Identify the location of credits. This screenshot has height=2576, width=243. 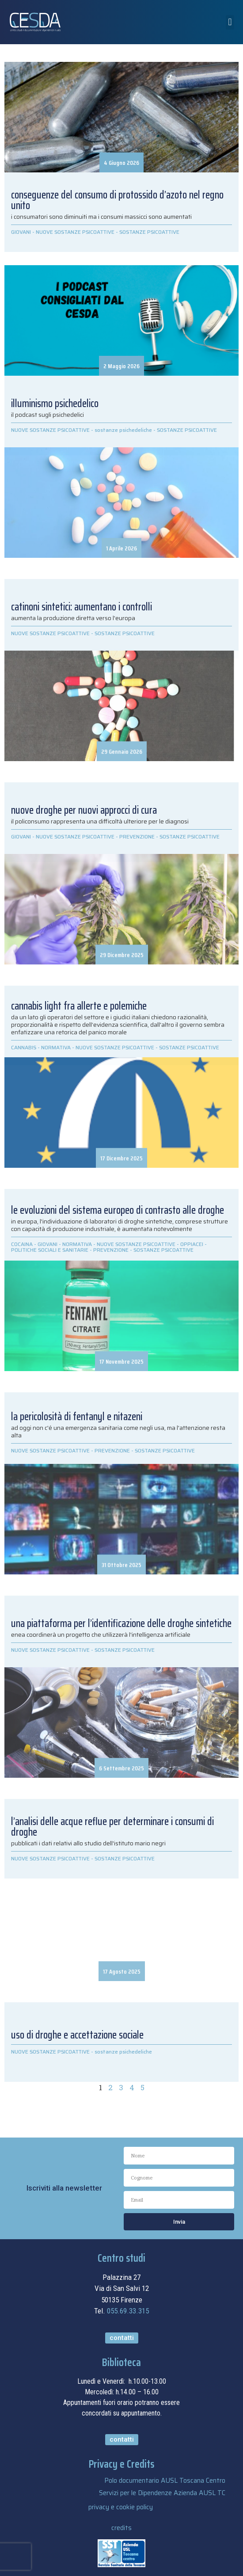
(121, 2528).